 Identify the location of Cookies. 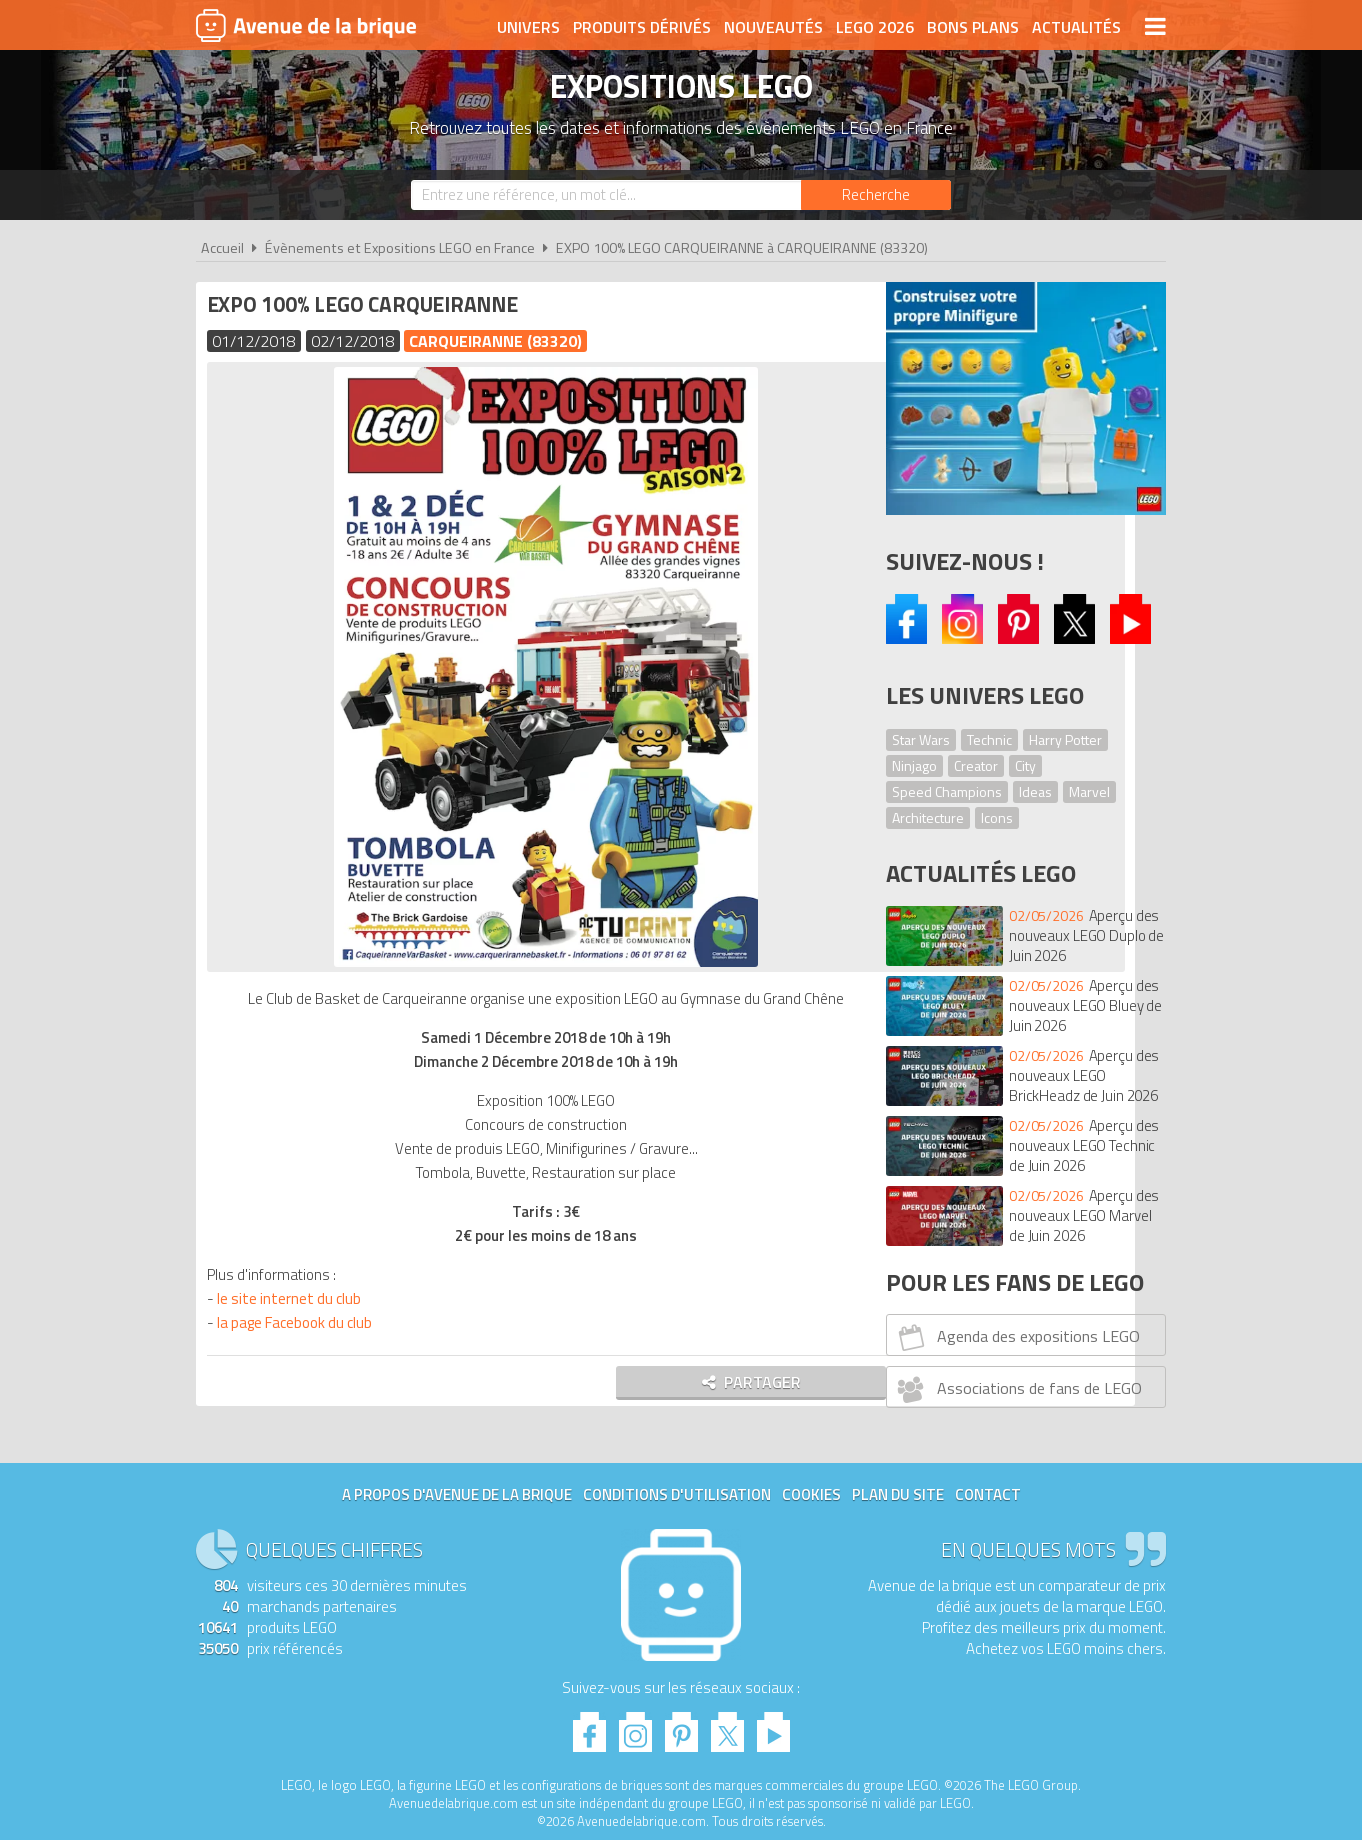
(811, 1494).